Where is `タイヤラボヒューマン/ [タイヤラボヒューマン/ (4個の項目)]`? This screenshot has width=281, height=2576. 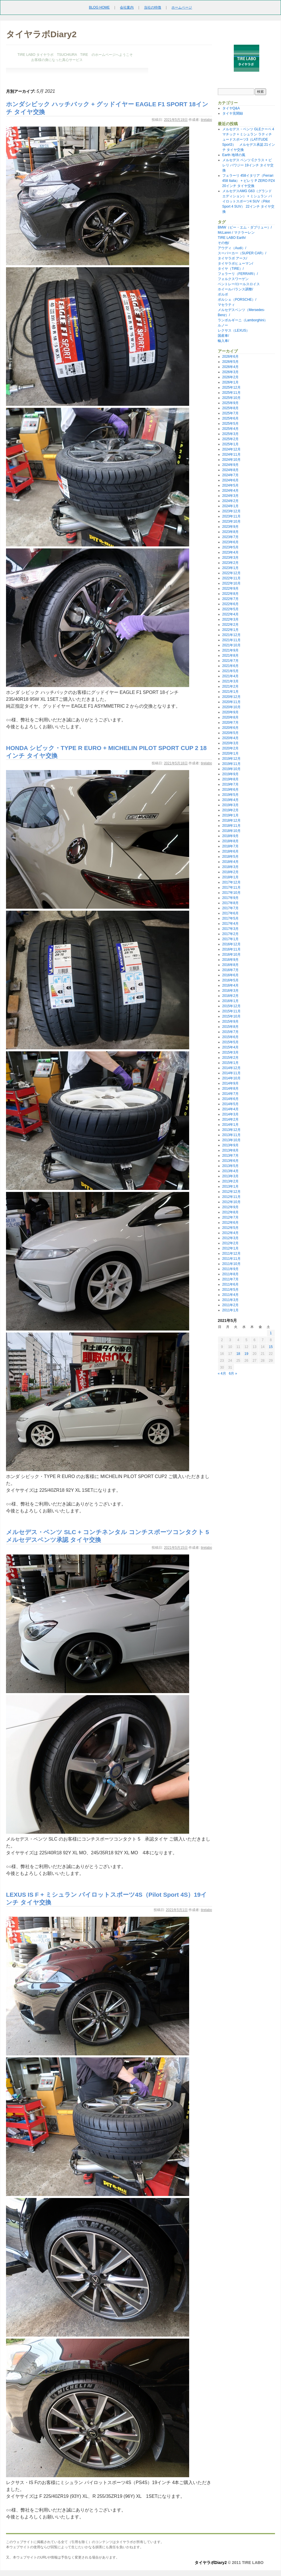 タイヤラボヒューマン/ [タイヤラボヒューマン/ (4個の項目)] is located at coordinates (235, 263).